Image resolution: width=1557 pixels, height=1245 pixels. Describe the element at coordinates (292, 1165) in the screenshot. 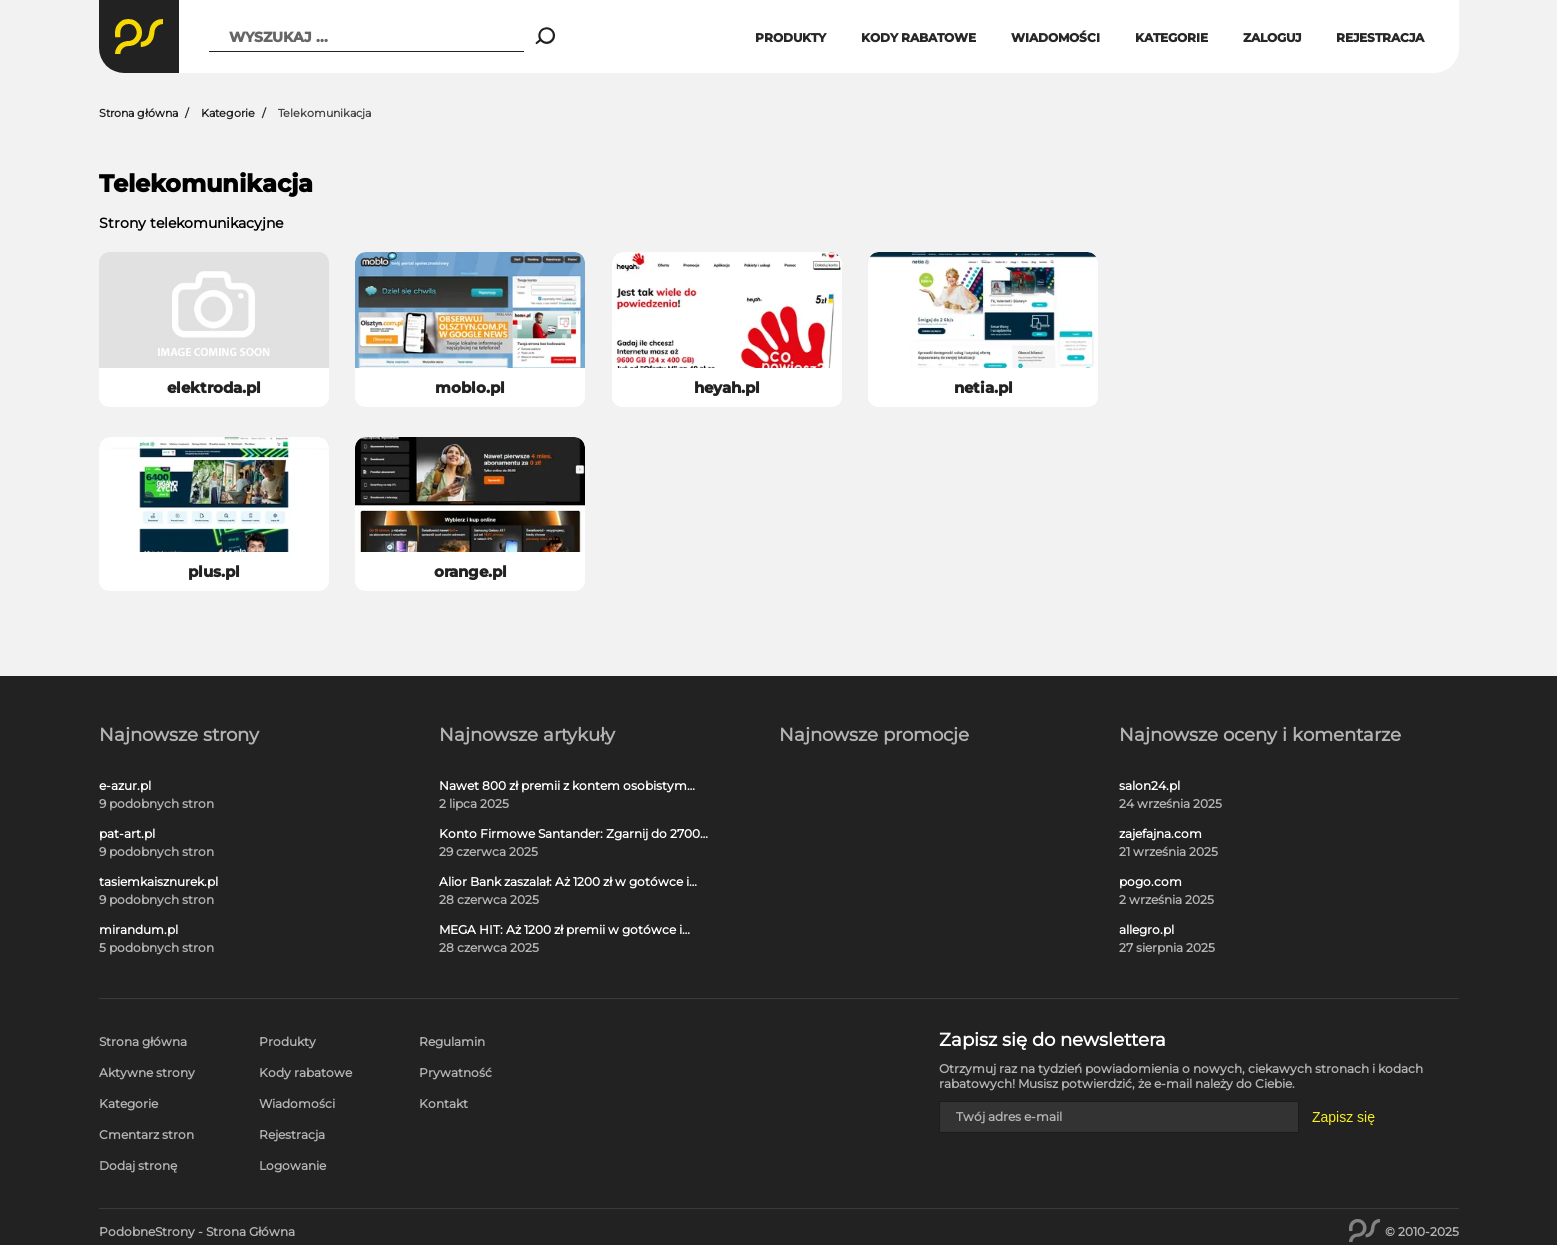

I see `Logowanie` at that location.